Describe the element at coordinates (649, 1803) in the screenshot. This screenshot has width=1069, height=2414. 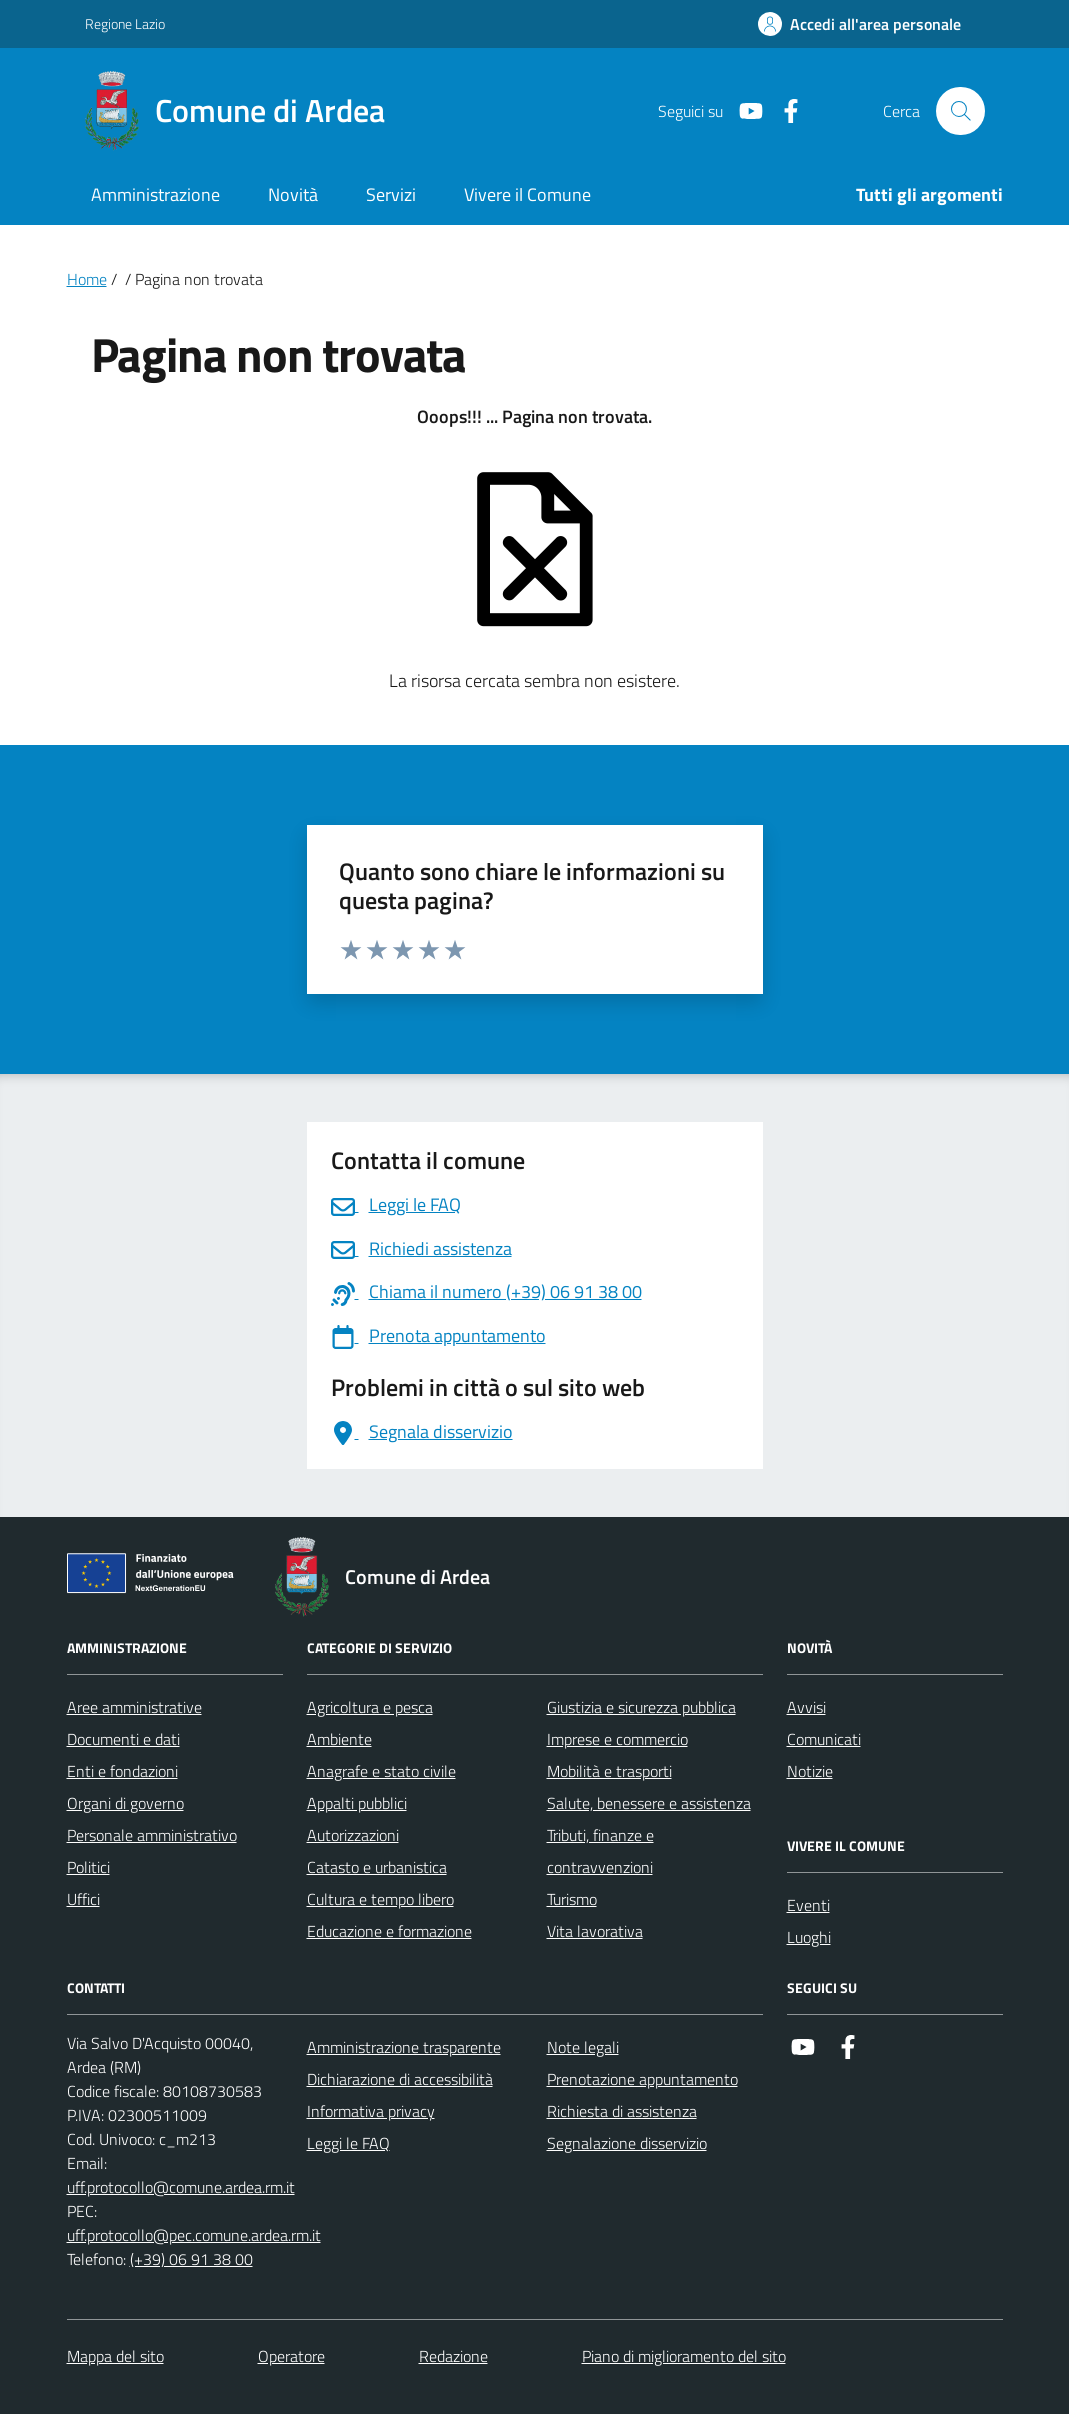
I see `Salute, benessere e assistenza` at that location.